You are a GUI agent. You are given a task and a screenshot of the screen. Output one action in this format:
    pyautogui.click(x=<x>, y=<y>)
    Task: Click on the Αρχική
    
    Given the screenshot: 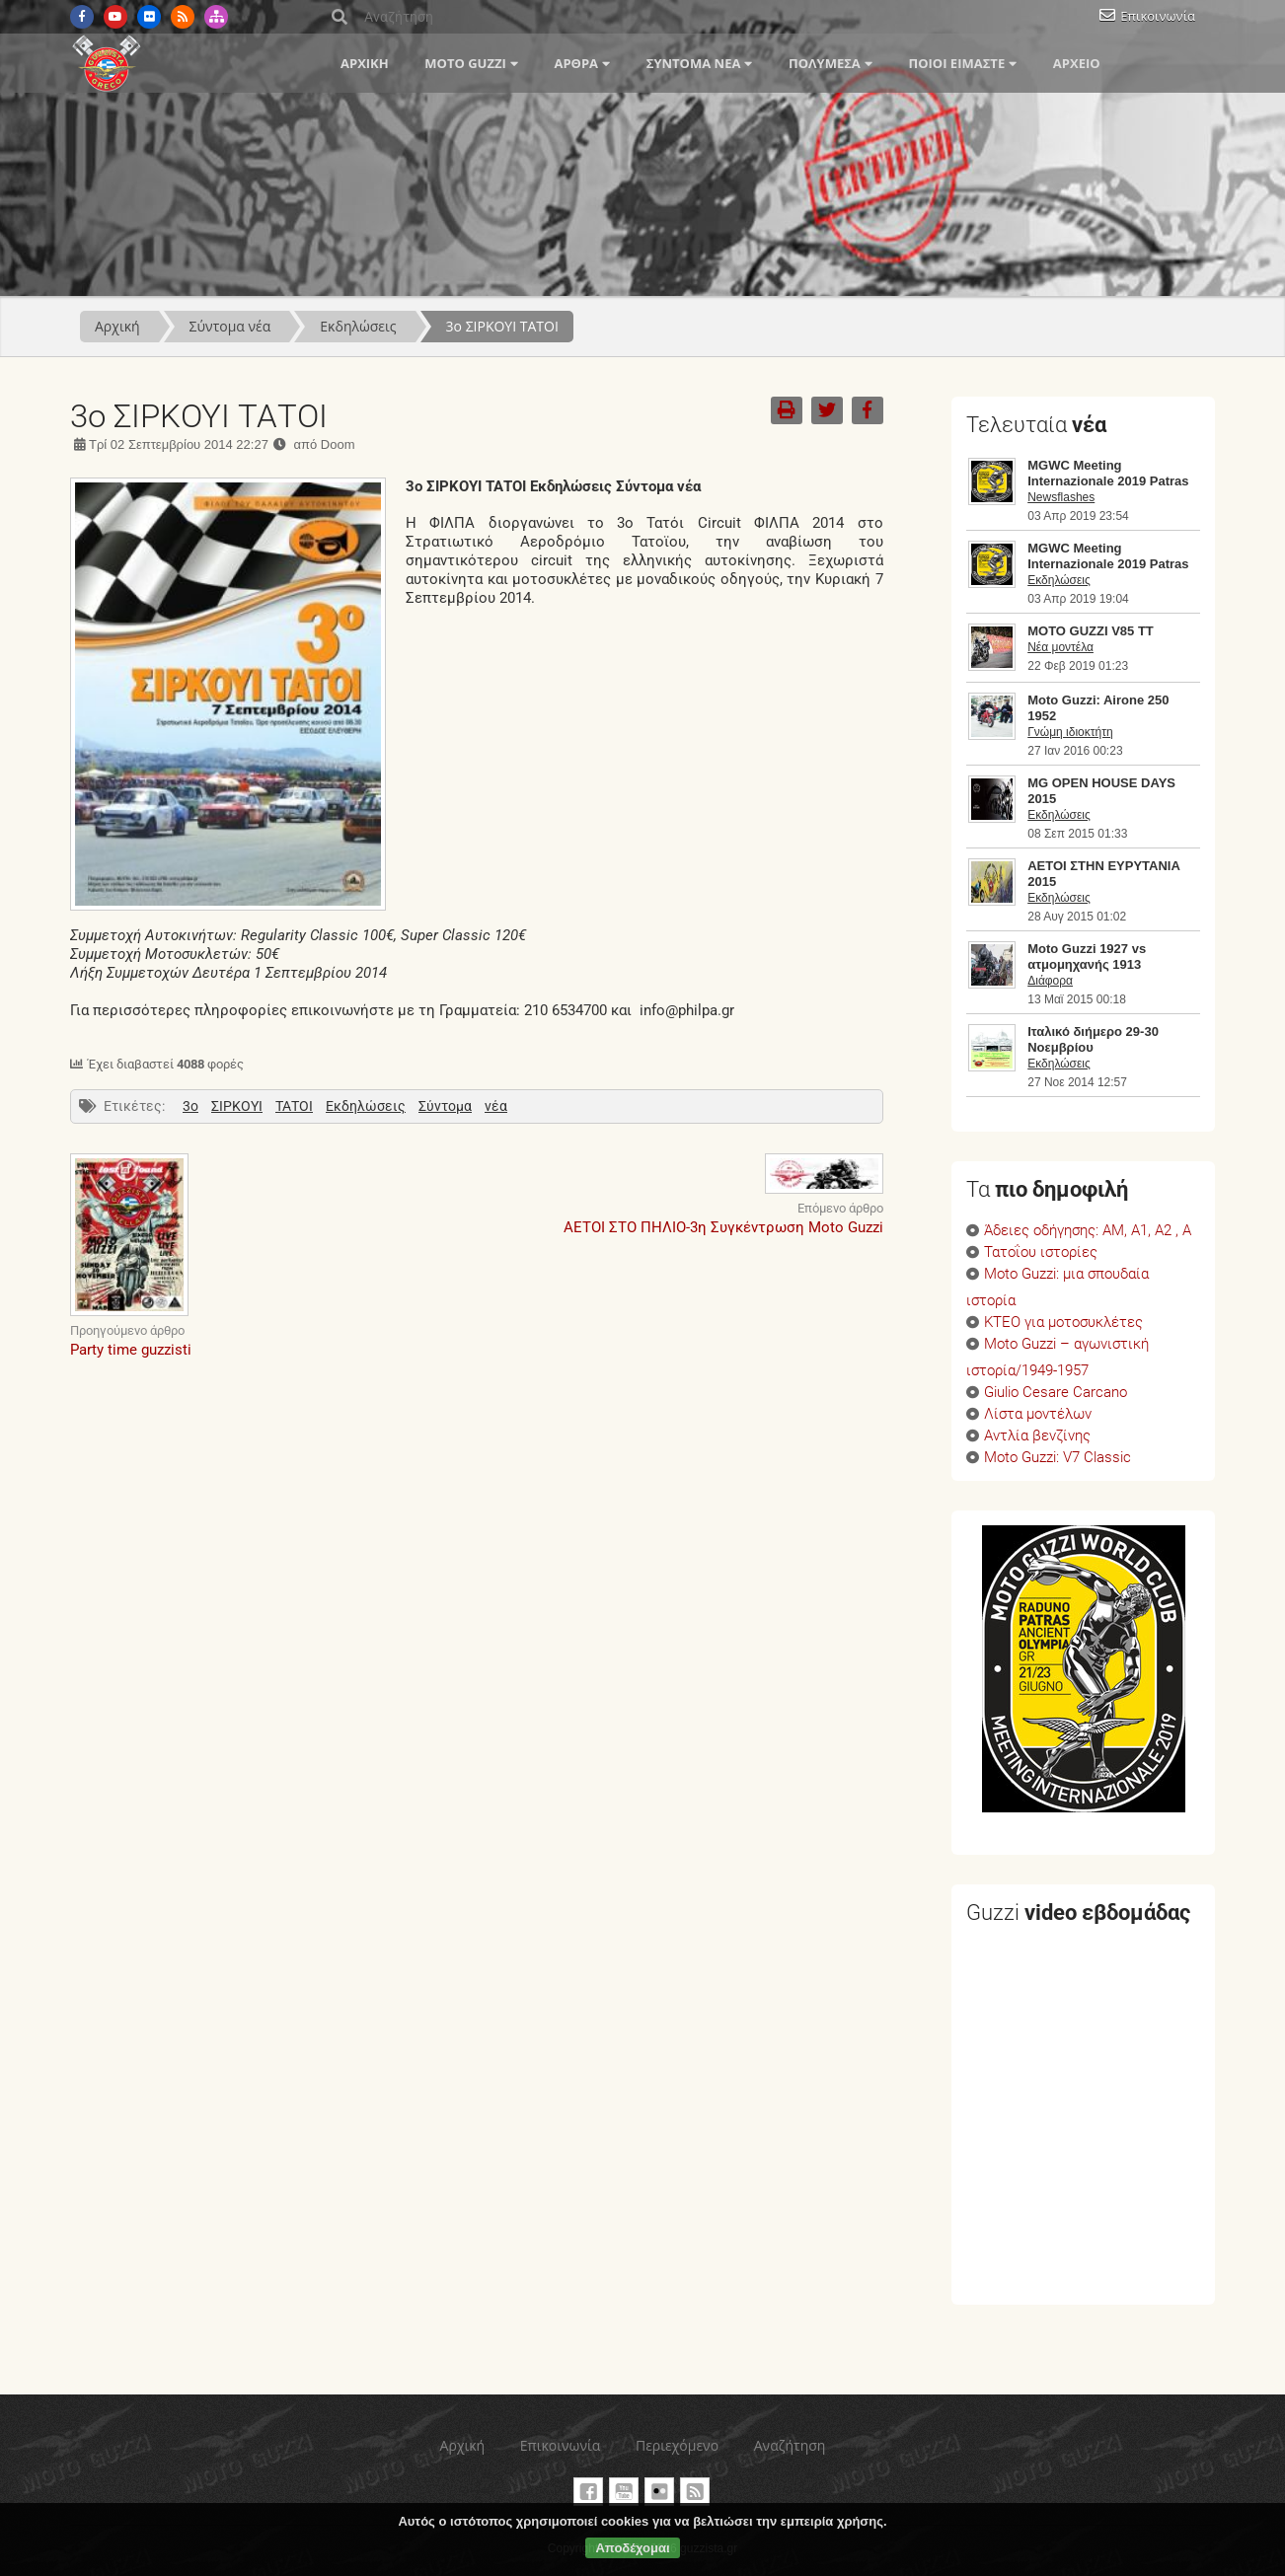 What is the action you would take?
    pyautogui.click(x=364, y=63)
    